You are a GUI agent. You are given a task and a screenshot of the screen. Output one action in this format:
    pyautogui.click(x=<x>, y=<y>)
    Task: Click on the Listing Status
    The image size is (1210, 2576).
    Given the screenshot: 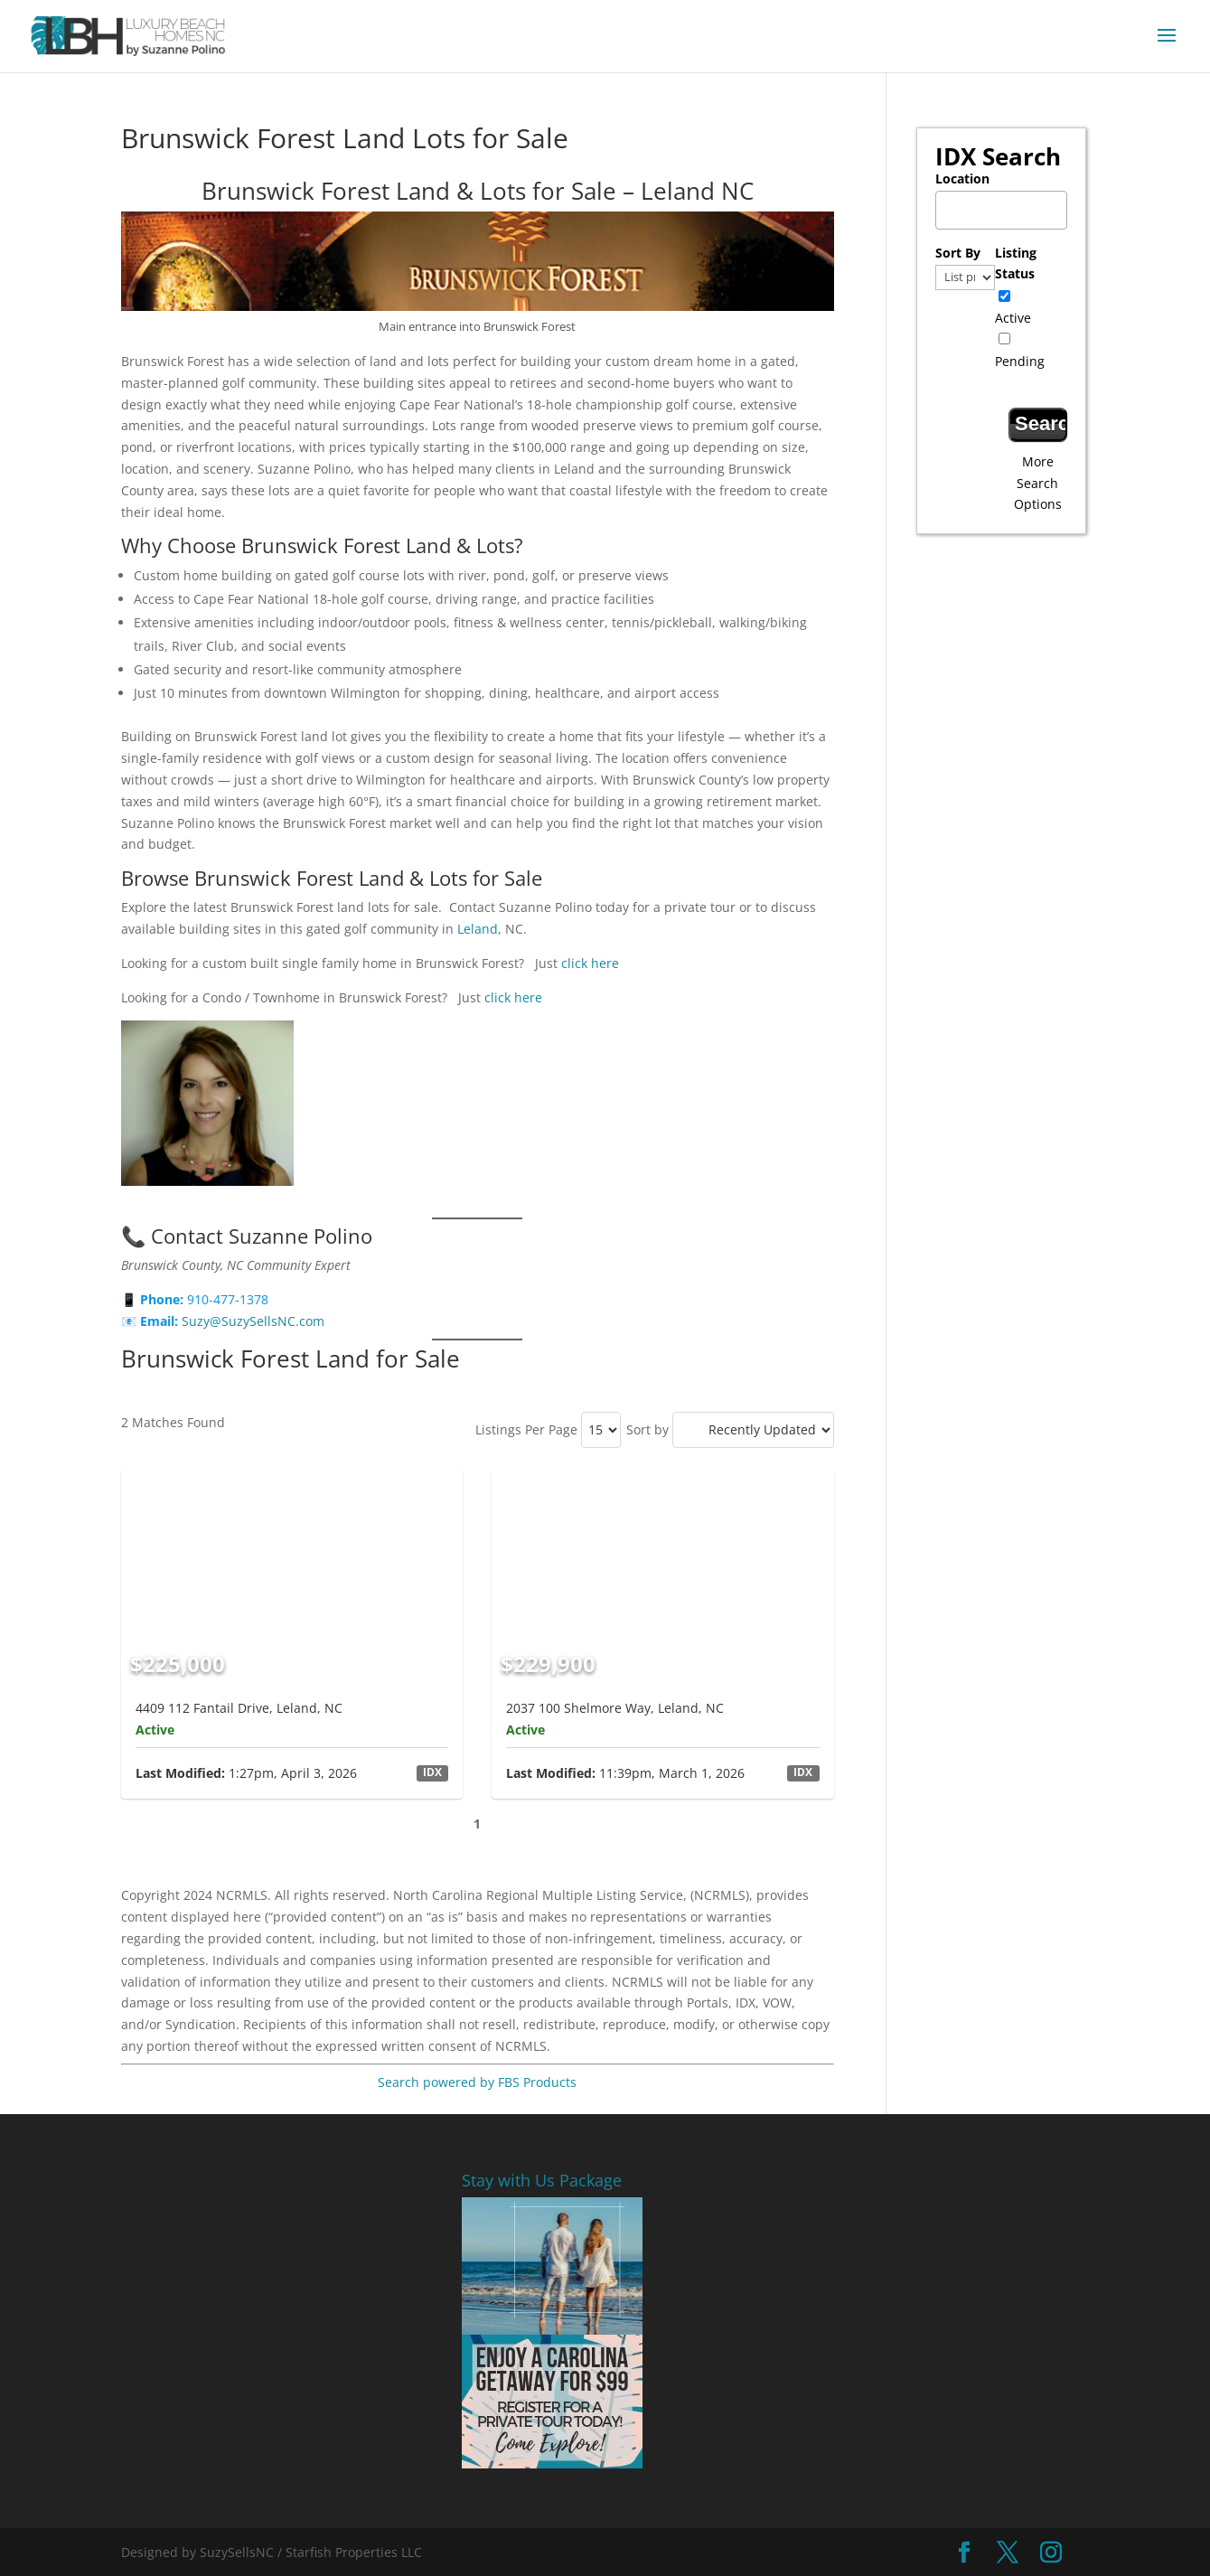 What is the action you would take?
    pyautogui.click(x=1015, y=263)
    